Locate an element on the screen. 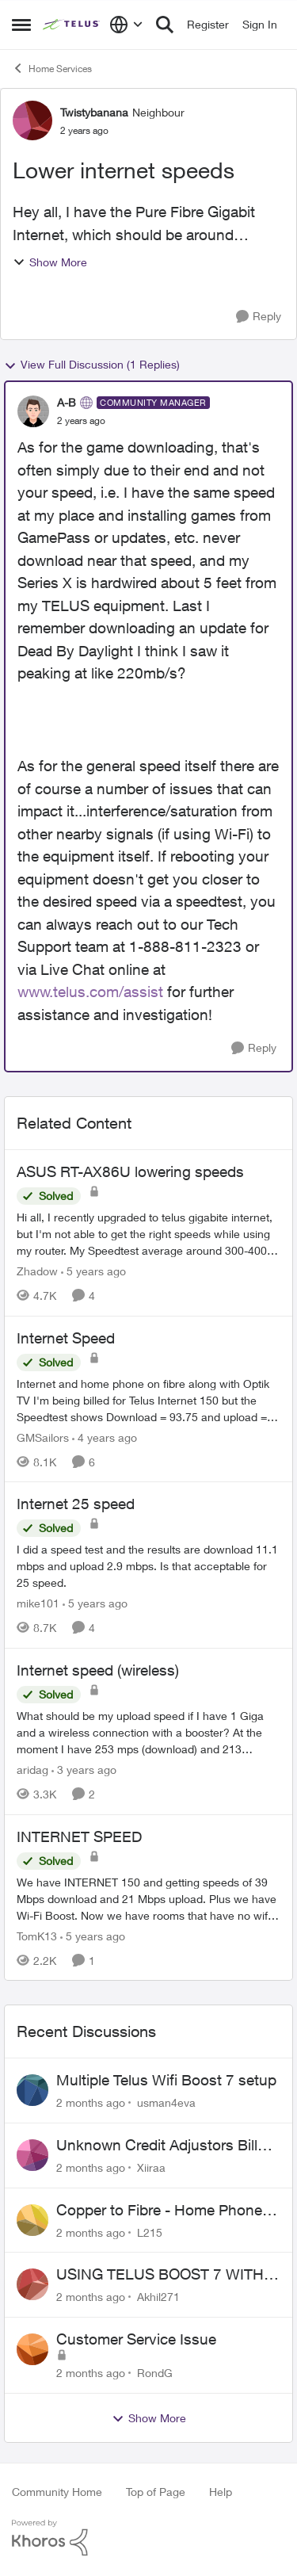 This screenshot has height=2576, width=297. [View Profile: Xiiraa,] is located at coordinates (32, 2155).